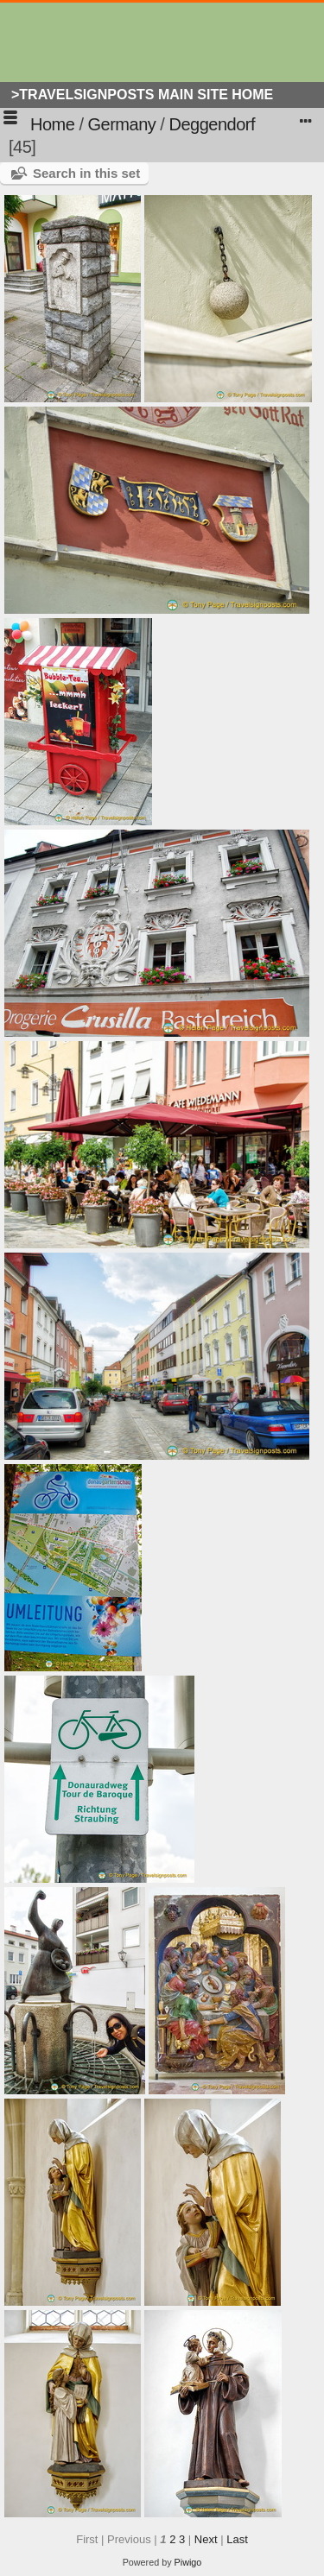  I want to click on Piwigo, so click(188, 2562).